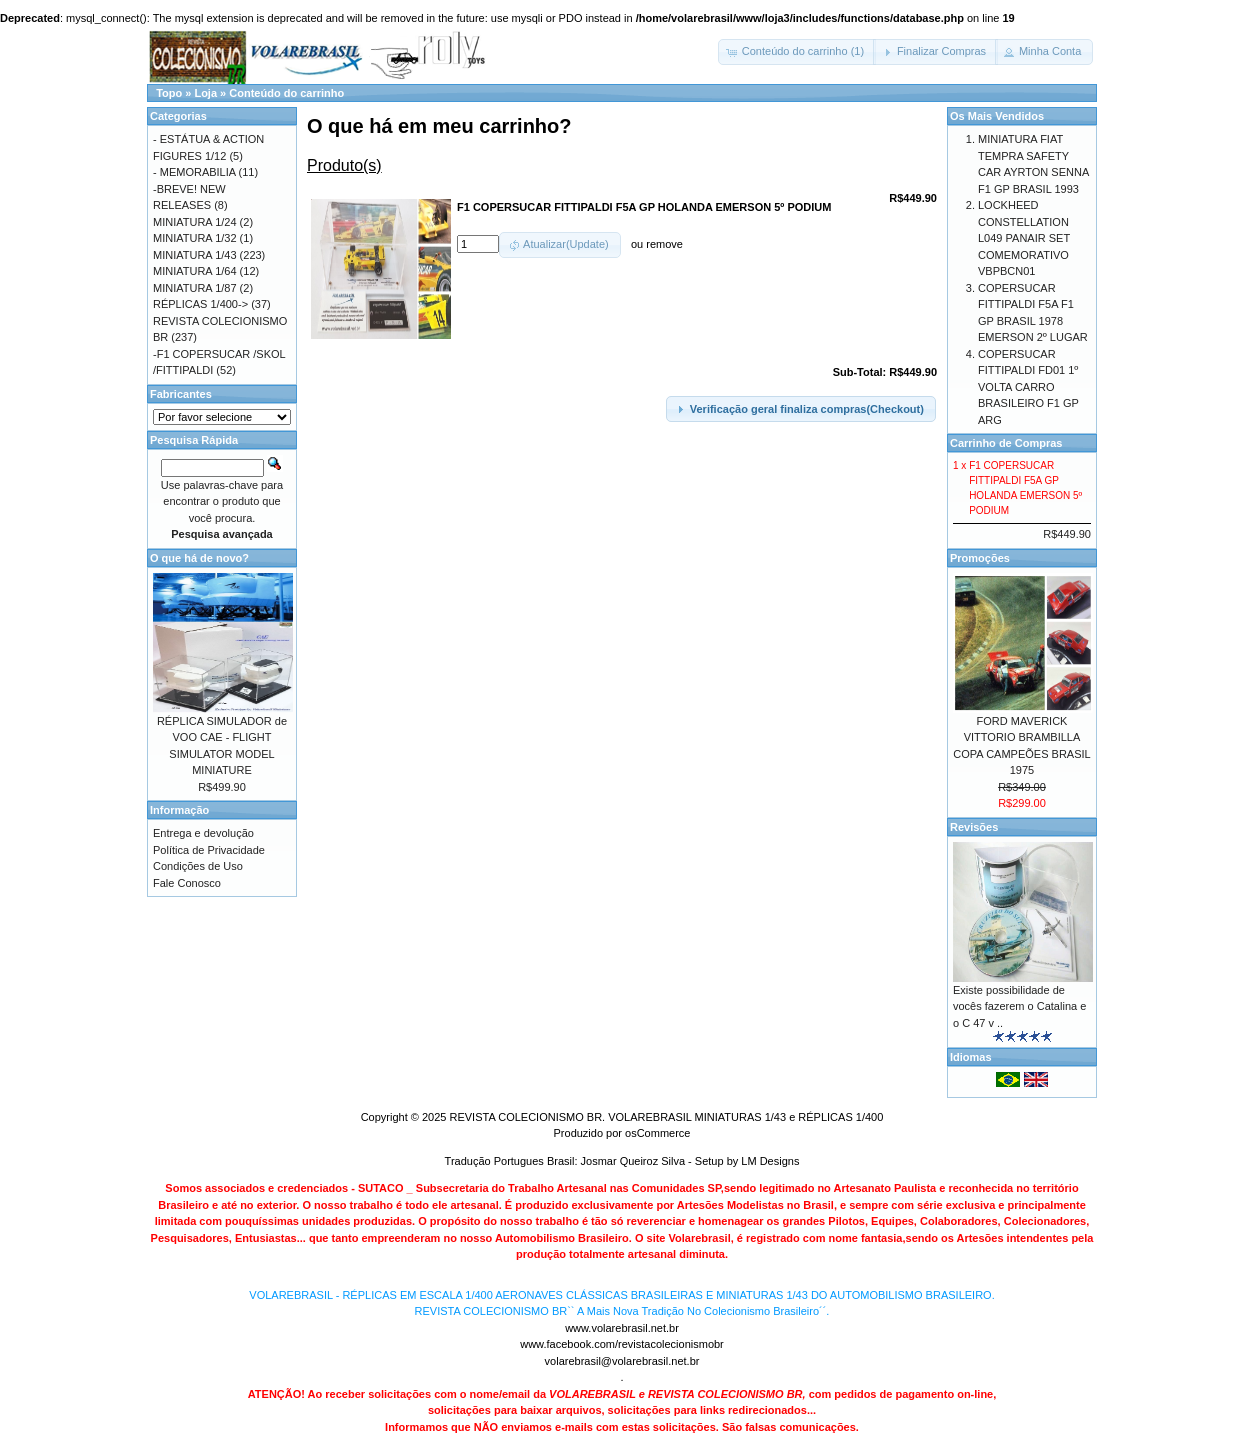 Image resolution: width=1244 pixels, height=1455 pixels. I want to click on Existe possibilidade de vocês fazerem o Catalina e o C 47 v .., so click(1019, 1006).